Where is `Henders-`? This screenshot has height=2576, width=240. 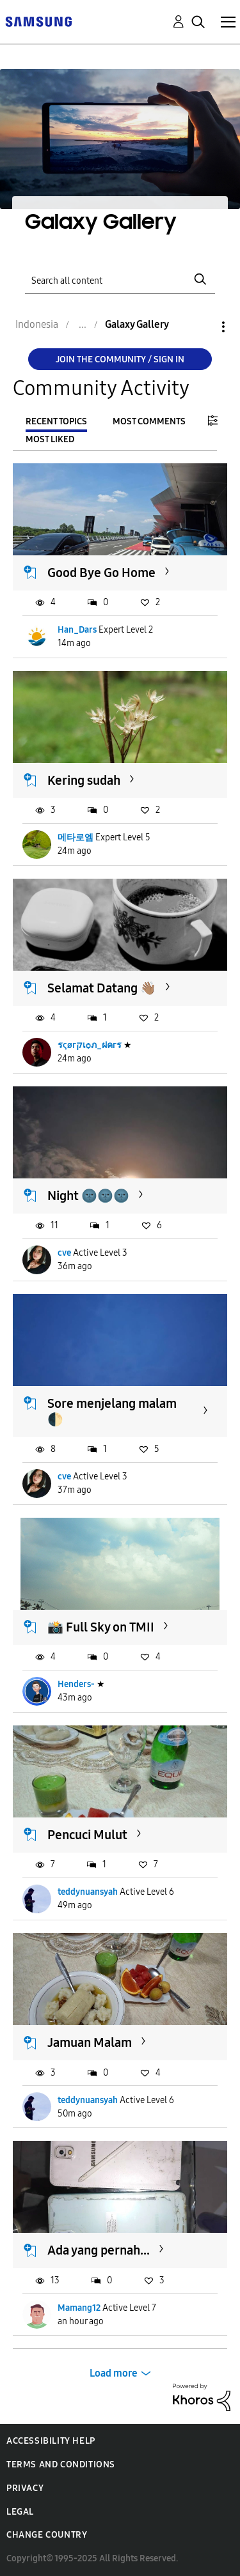
Henders- is located at coordinates (76, 1684).